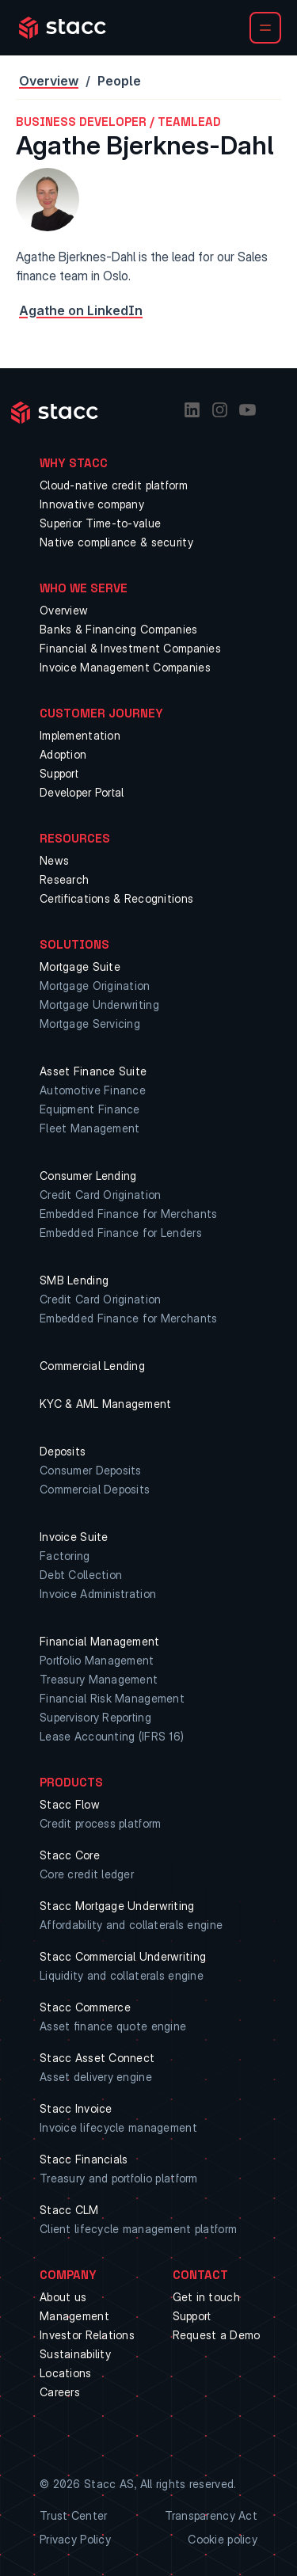 This screenshot has height=2576, width=297. What do you see at coordinates (73, 2515) in the screenshot?
I see `Trust Center` at bounding box center [73, 2515].